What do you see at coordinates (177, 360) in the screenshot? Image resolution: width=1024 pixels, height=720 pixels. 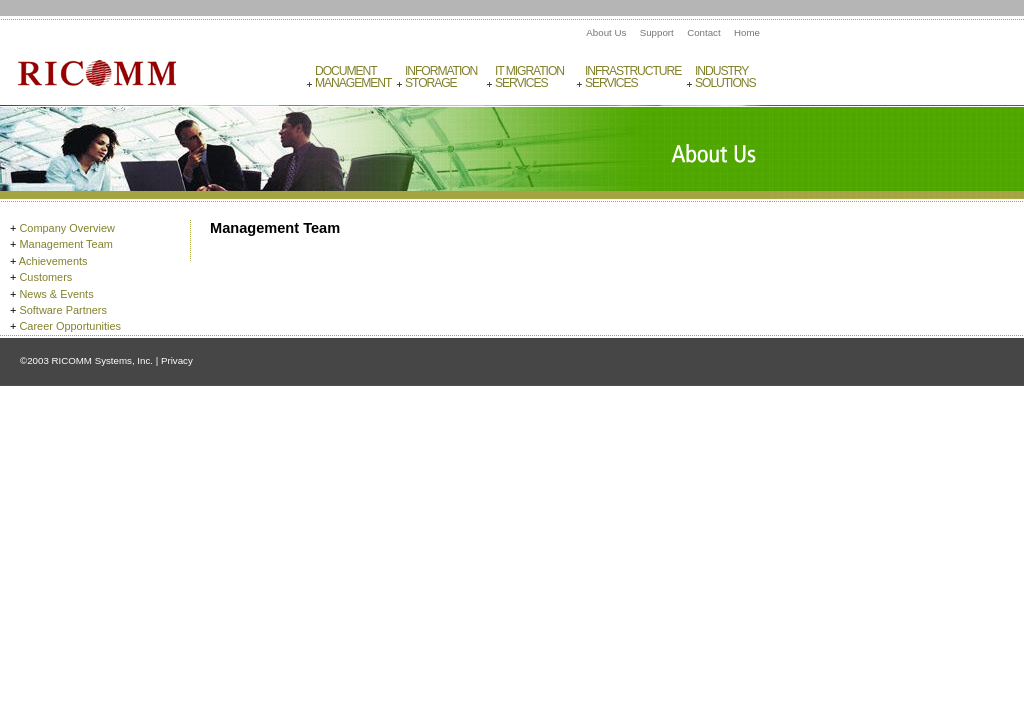 I see `Privacy` at bounding box center [177, 360].